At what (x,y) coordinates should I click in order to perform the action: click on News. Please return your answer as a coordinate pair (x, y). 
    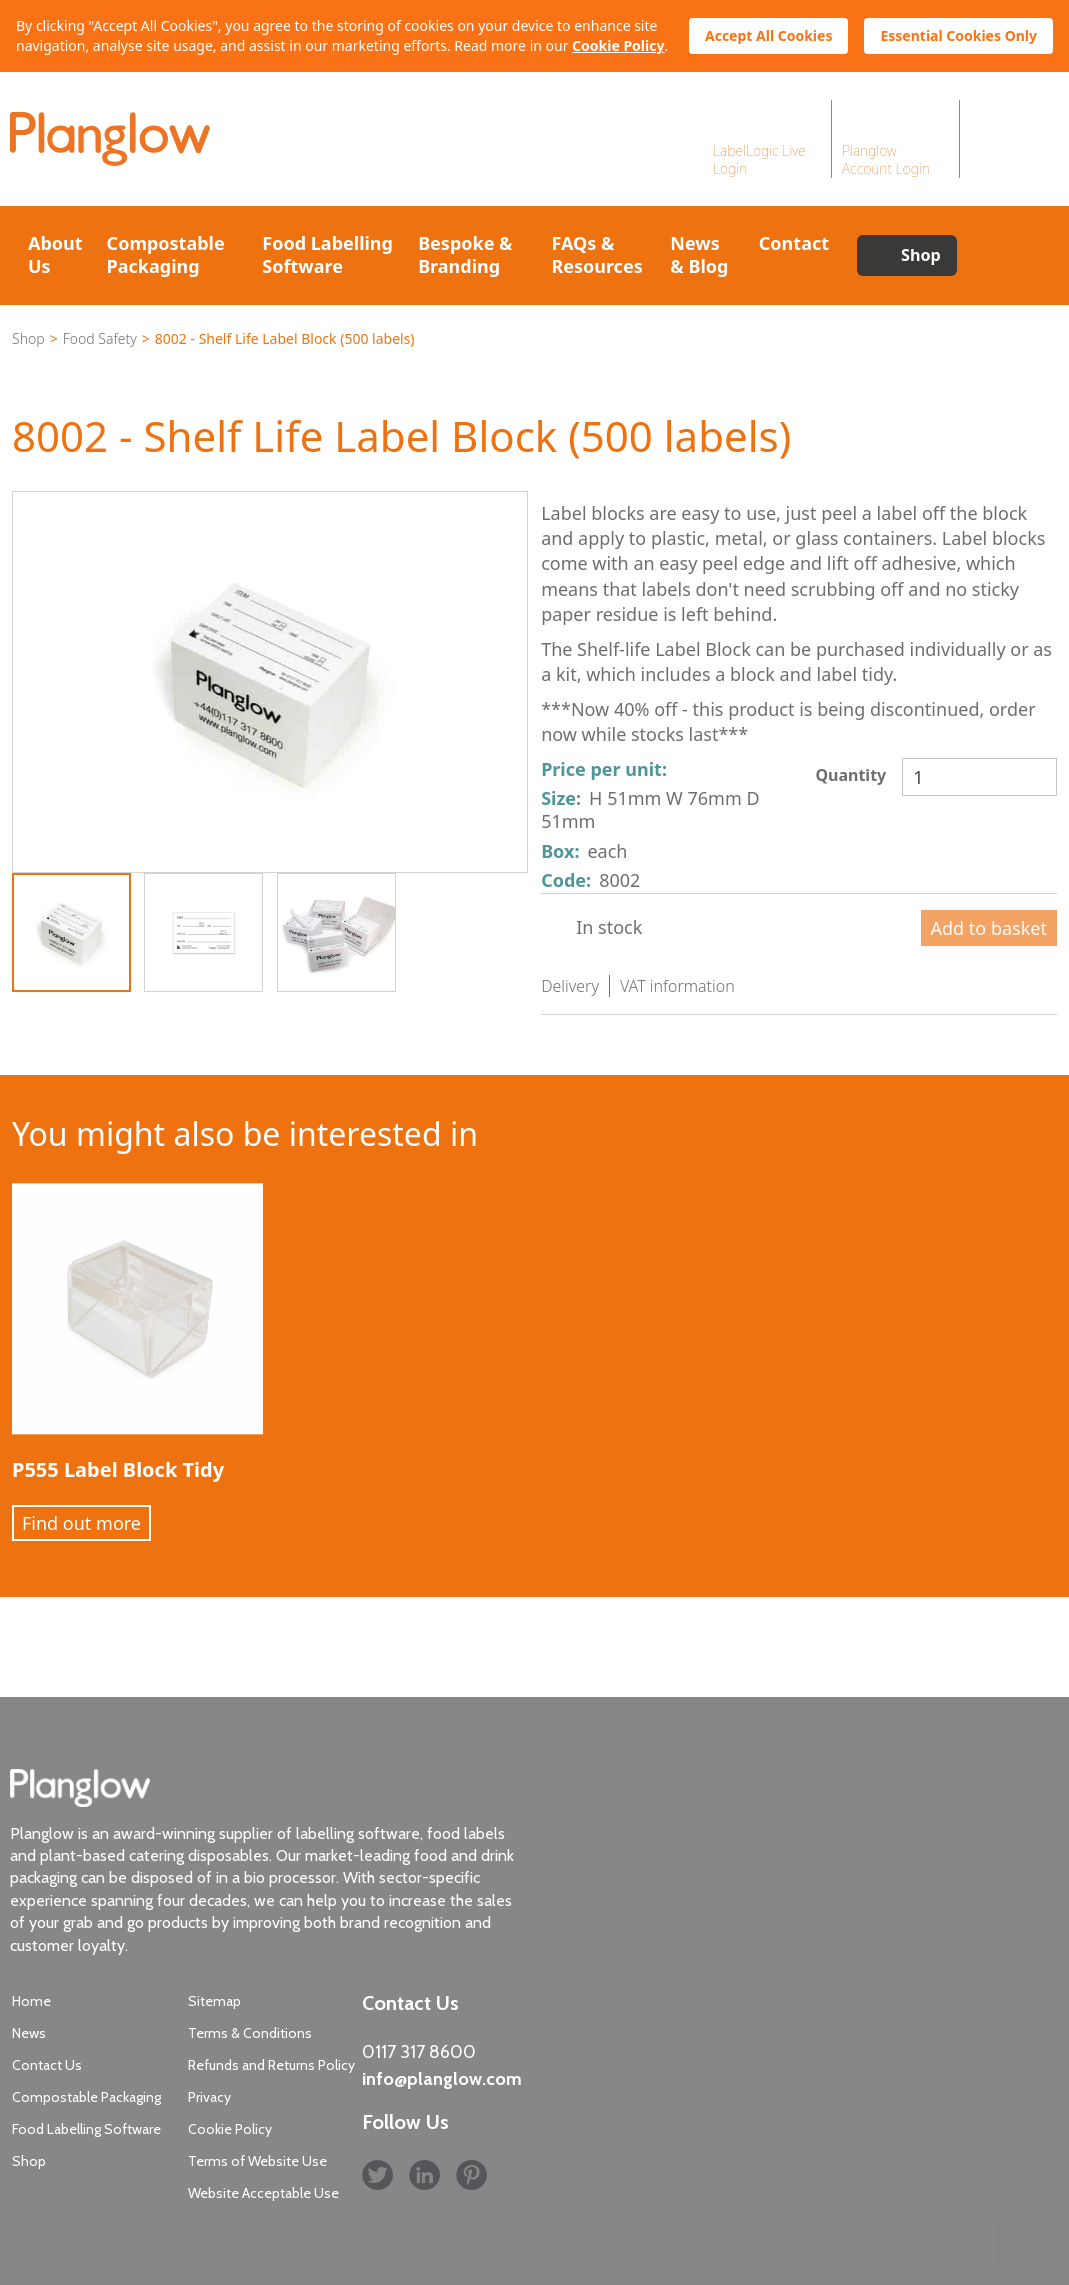
    Looking at the image, I should click on (29, 2033).